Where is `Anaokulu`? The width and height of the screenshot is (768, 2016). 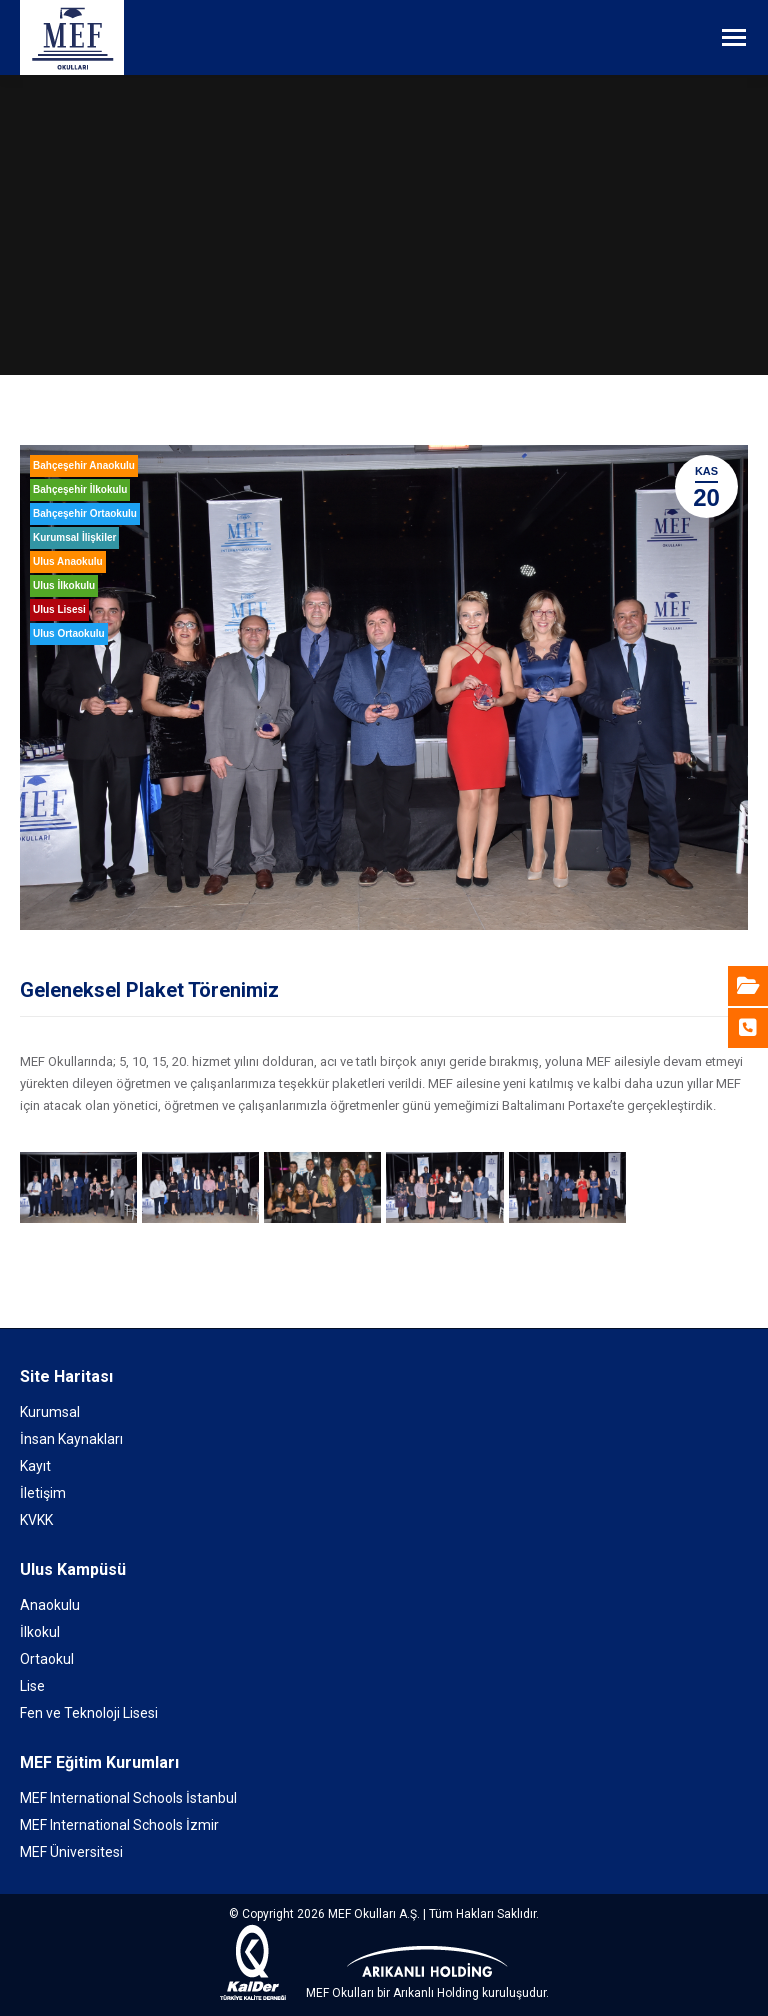 Anaokulu is located at coordinates (50, 1605).